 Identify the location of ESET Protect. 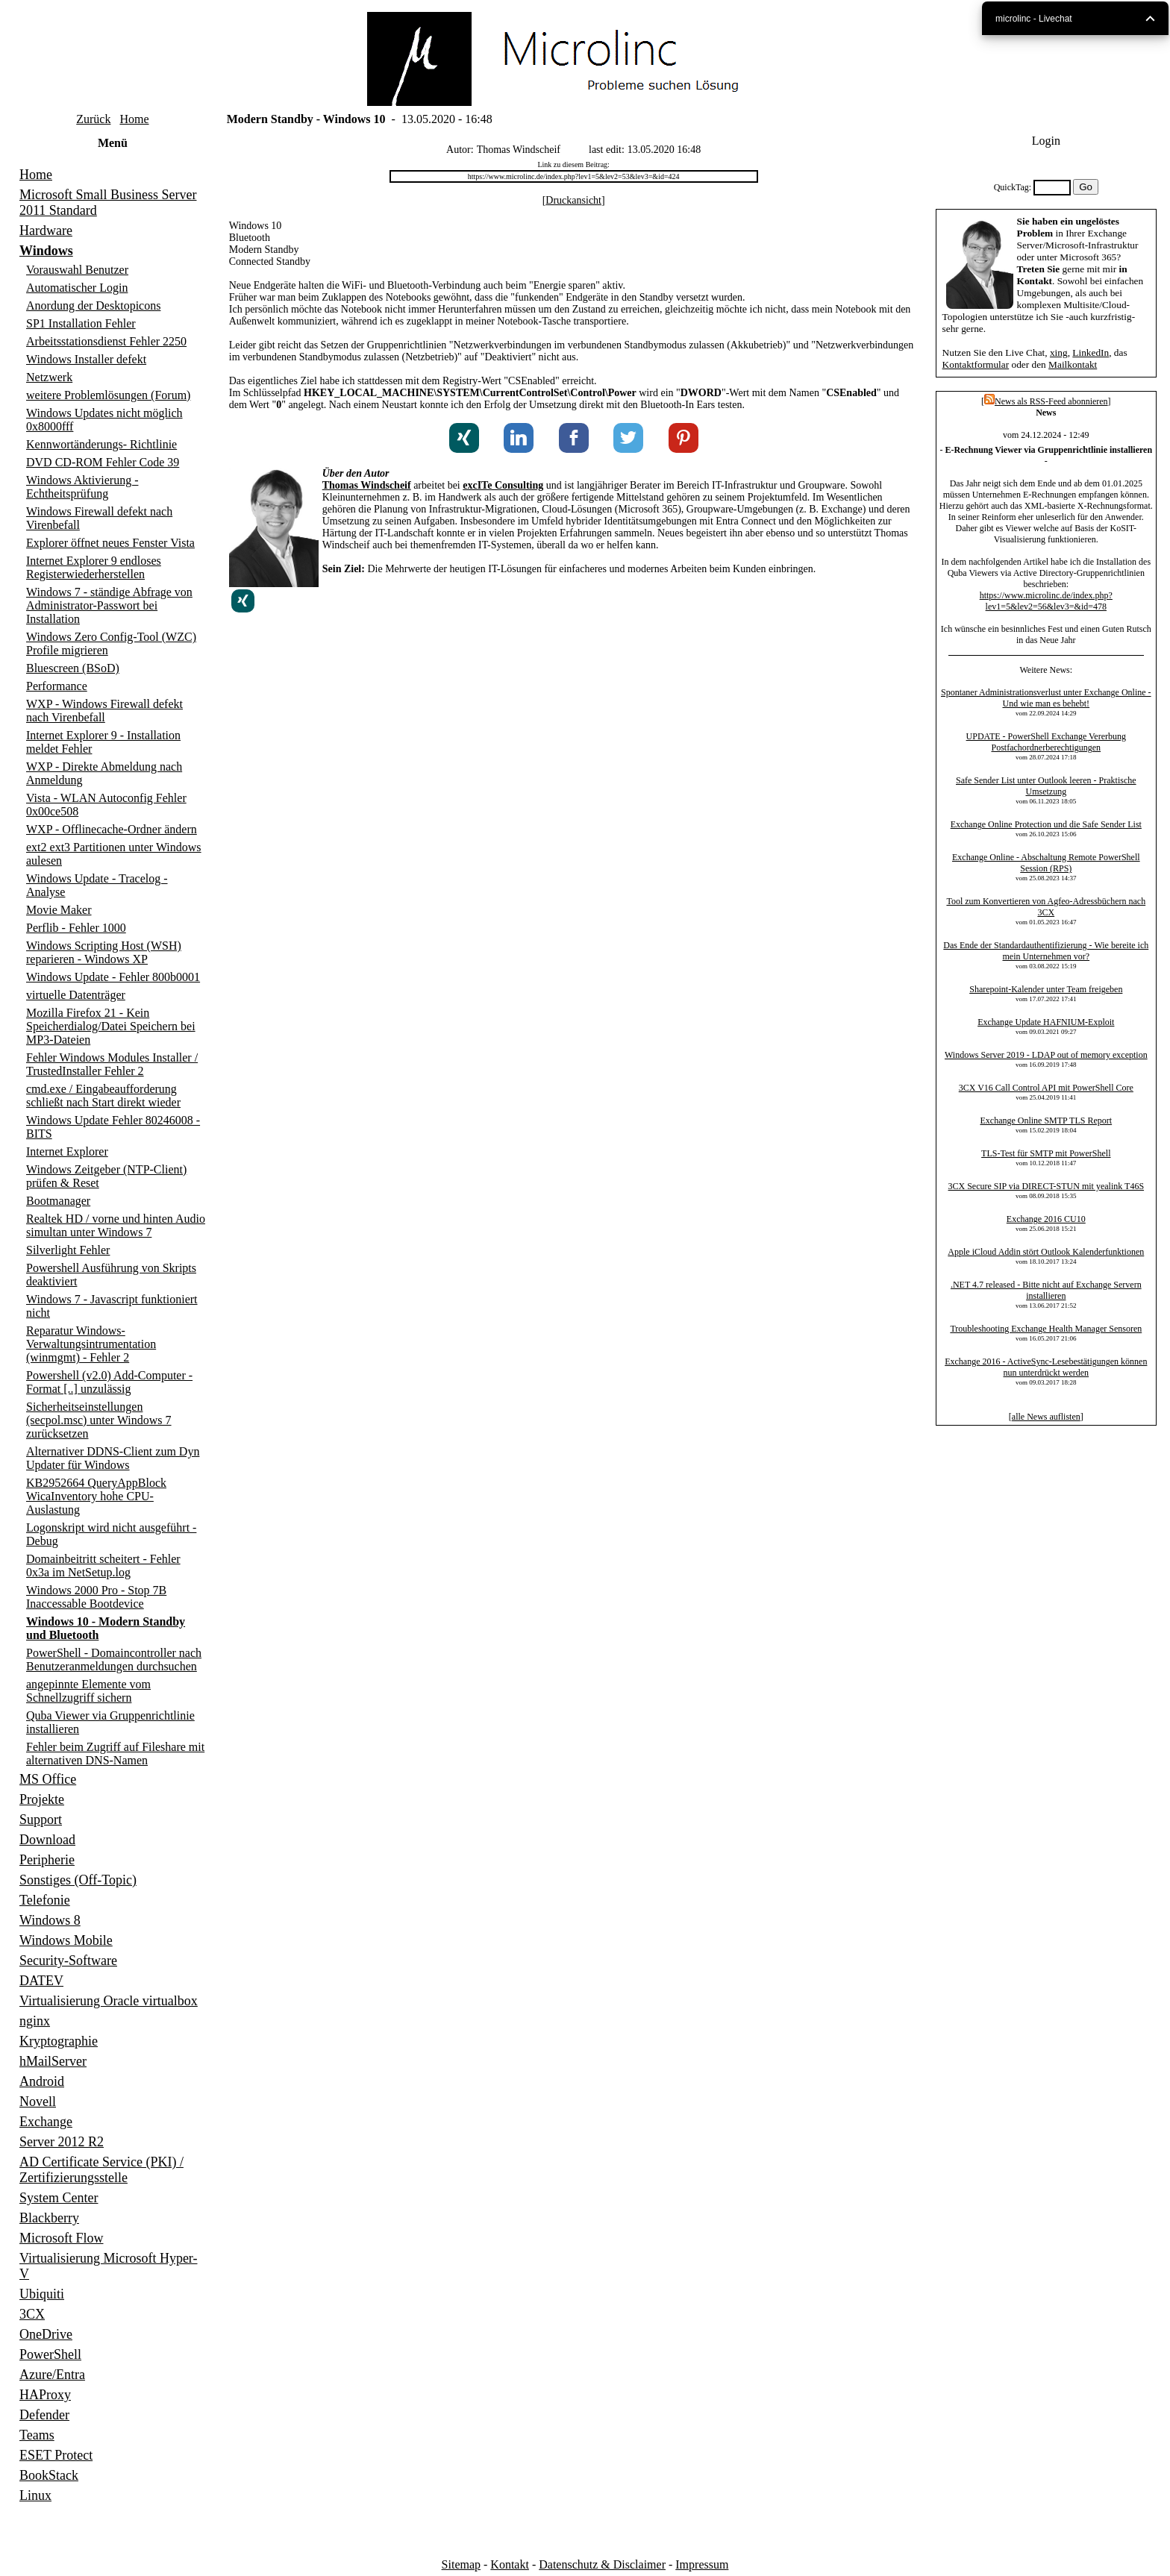
(56, 2455).